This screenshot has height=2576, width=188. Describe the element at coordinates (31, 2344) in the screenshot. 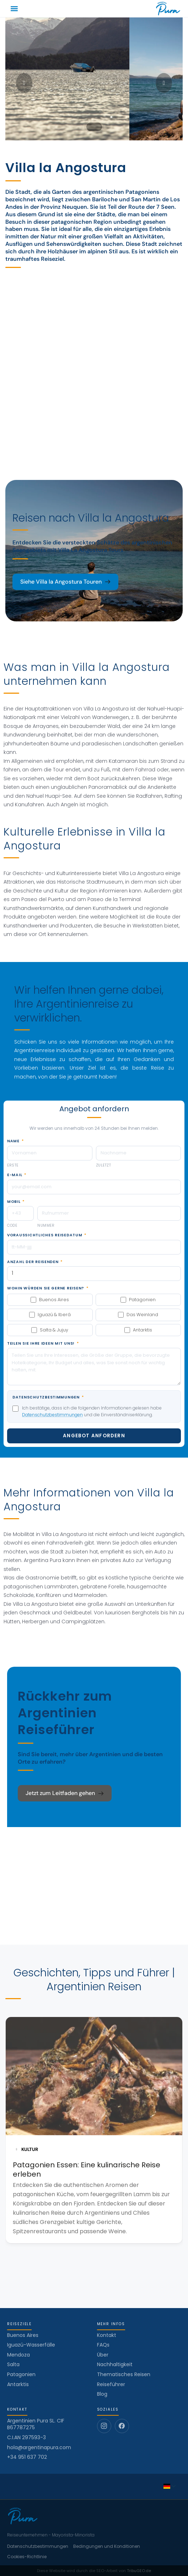

I see `Iguazú-Wasserfälle` at that location.